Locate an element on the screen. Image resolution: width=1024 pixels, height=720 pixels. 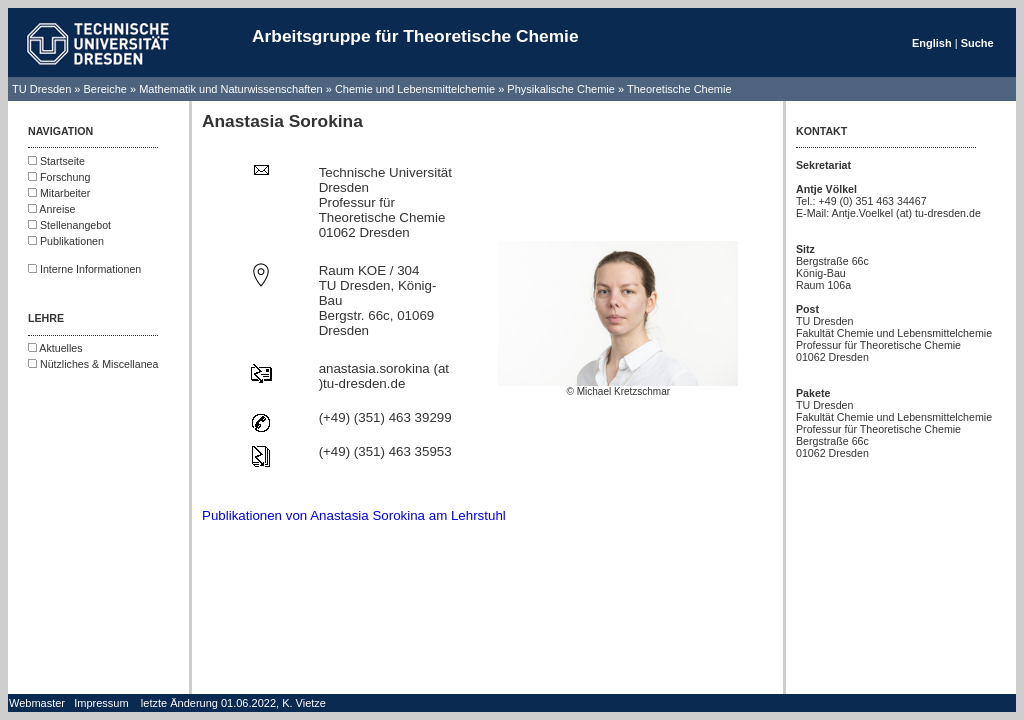
Anreise is located at coordinates (52, 209).